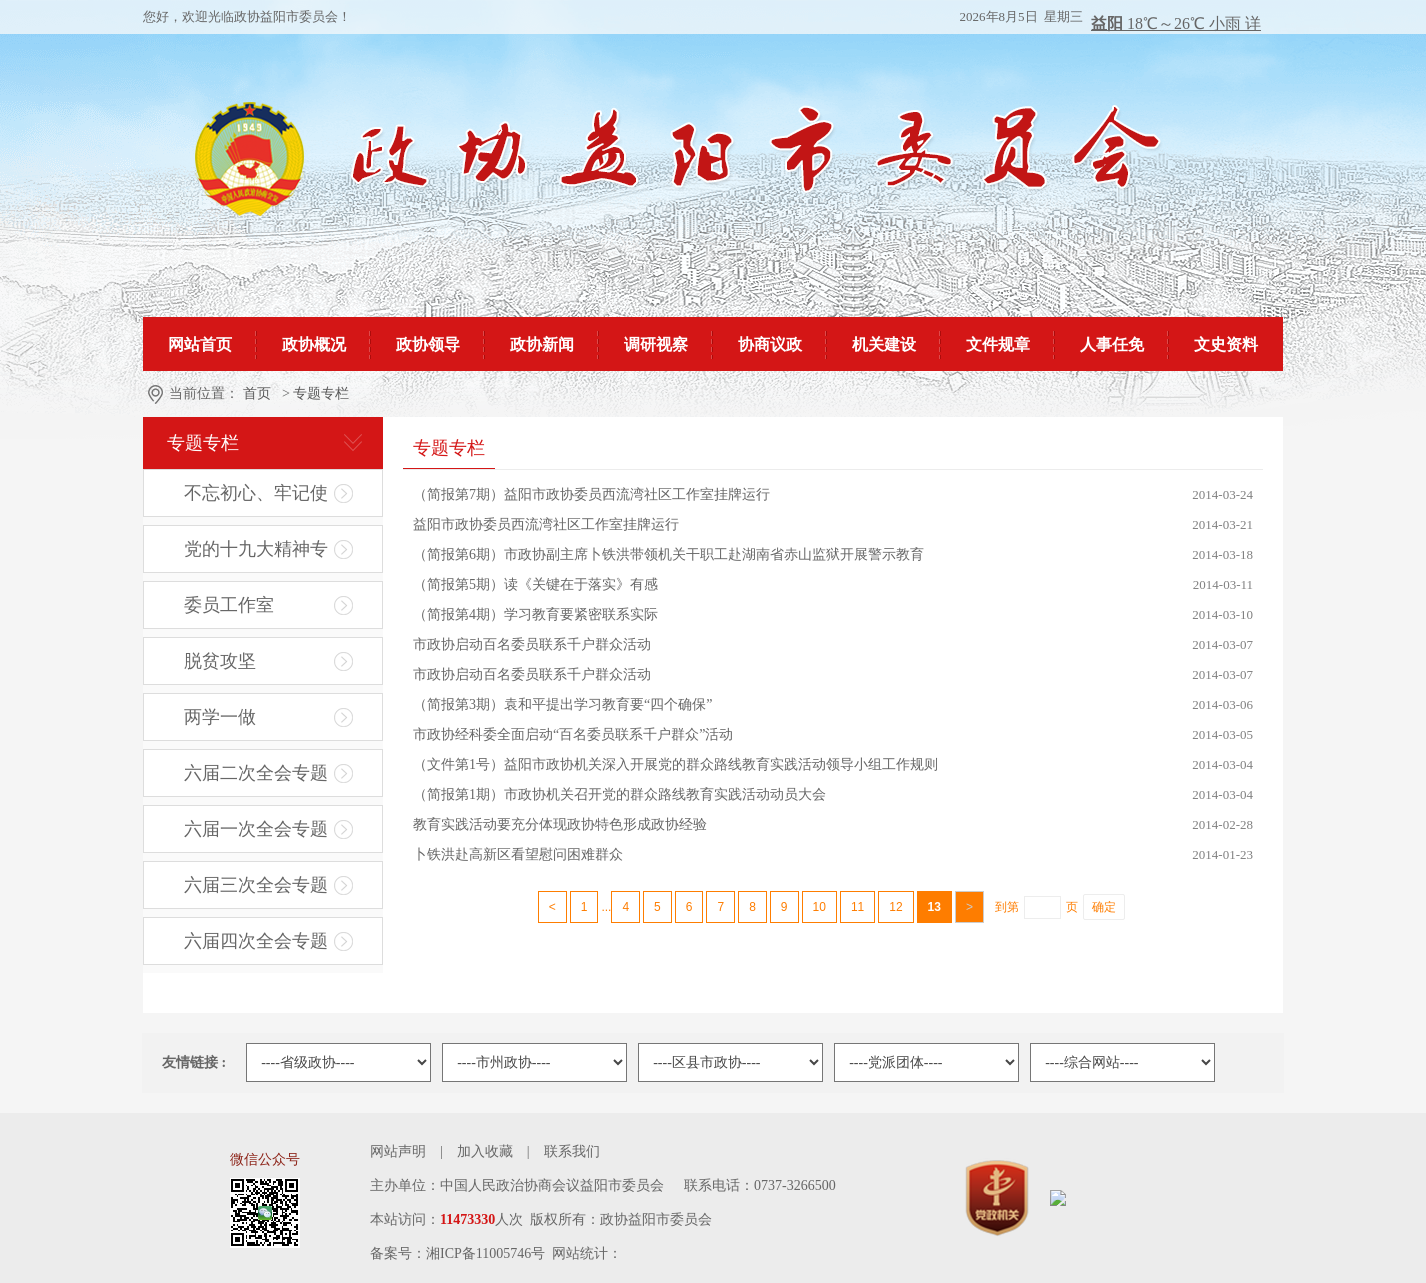  I want to click on 专题专栏, so click(321, 393).